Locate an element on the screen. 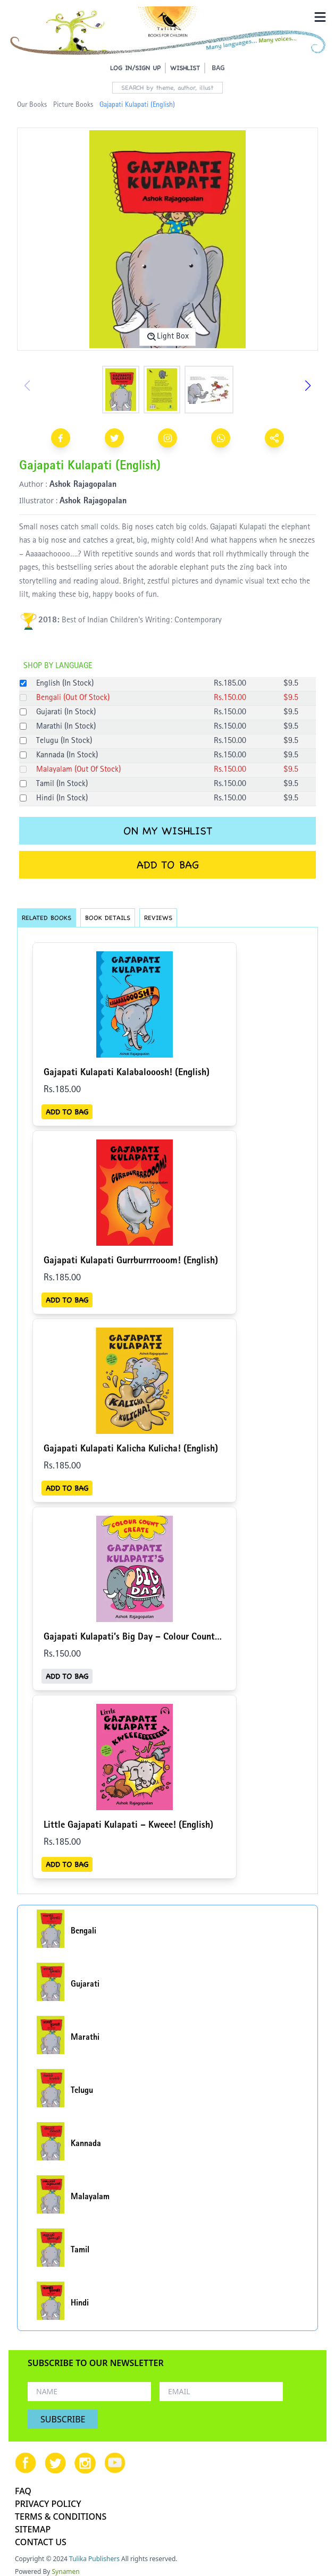  BOOK DETAILS is located at coordinates (107, 918).